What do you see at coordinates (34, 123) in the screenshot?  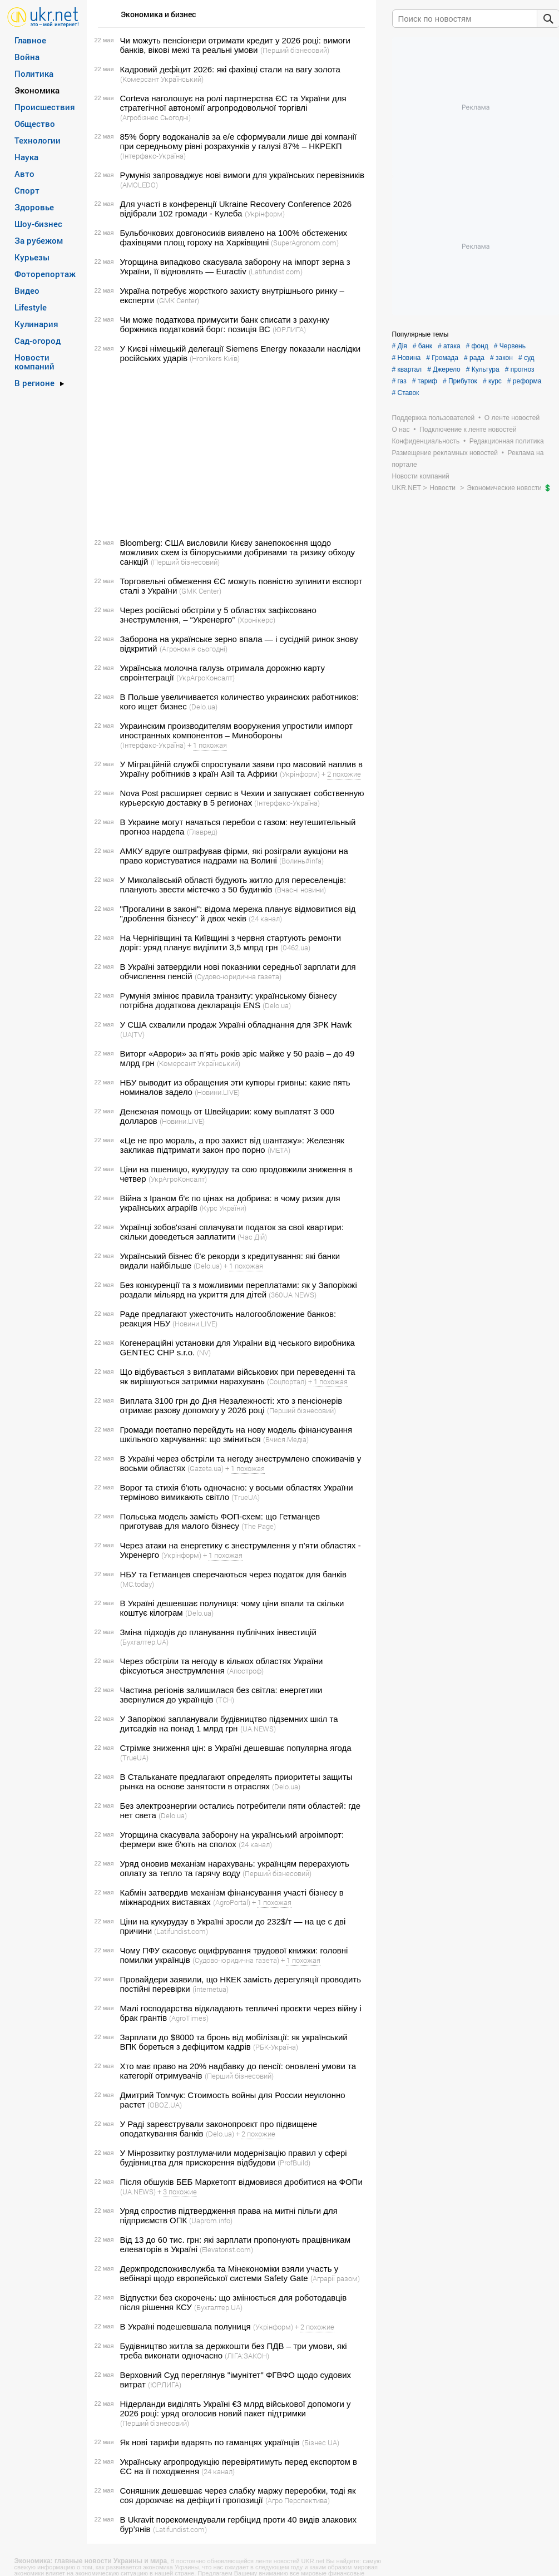 I see `Общество` at bounding box center [34, 123].